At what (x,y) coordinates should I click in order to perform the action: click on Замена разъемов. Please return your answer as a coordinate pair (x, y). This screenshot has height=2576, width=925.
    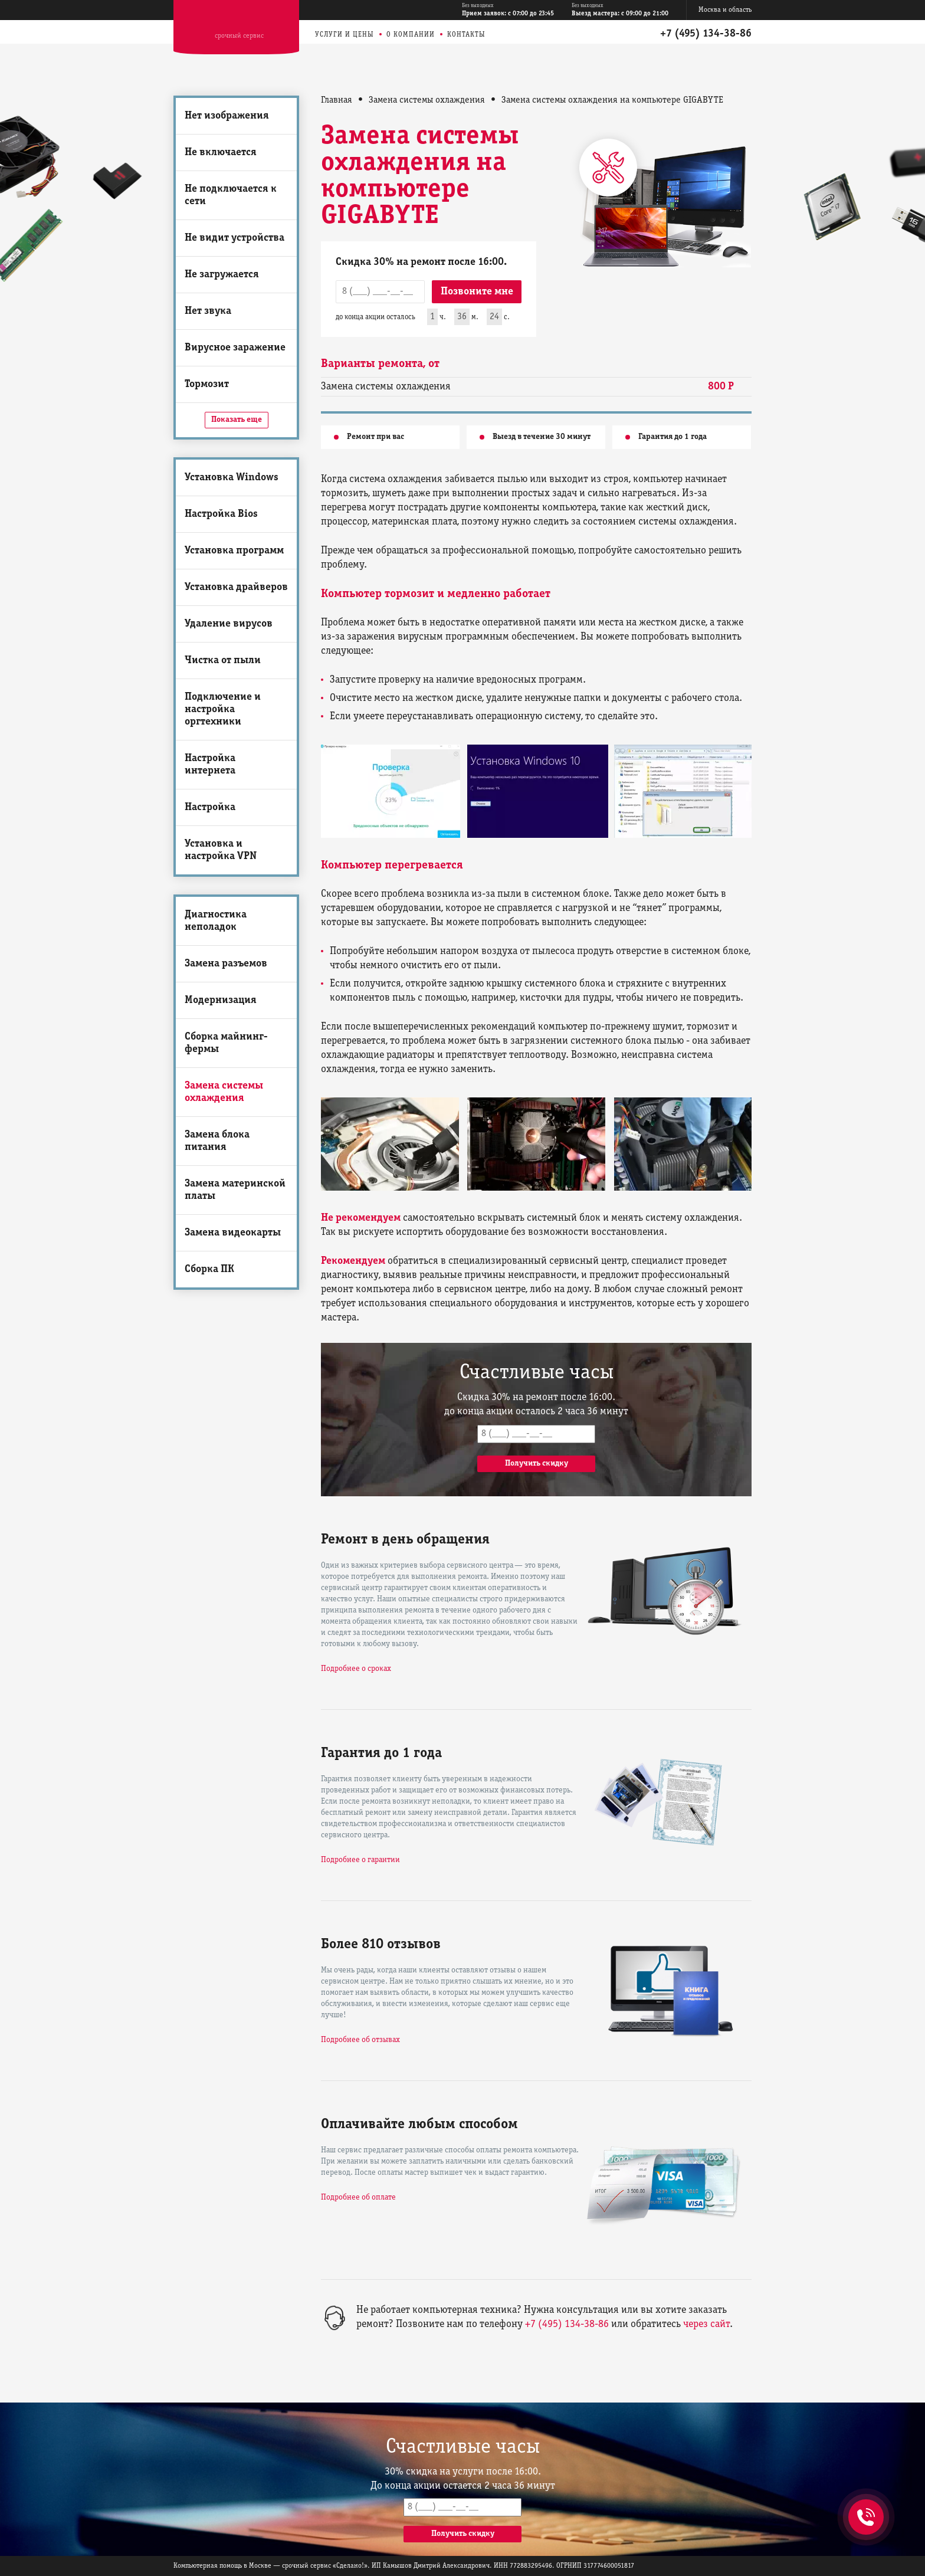
    Looking at the image, I should click on (226, 964).